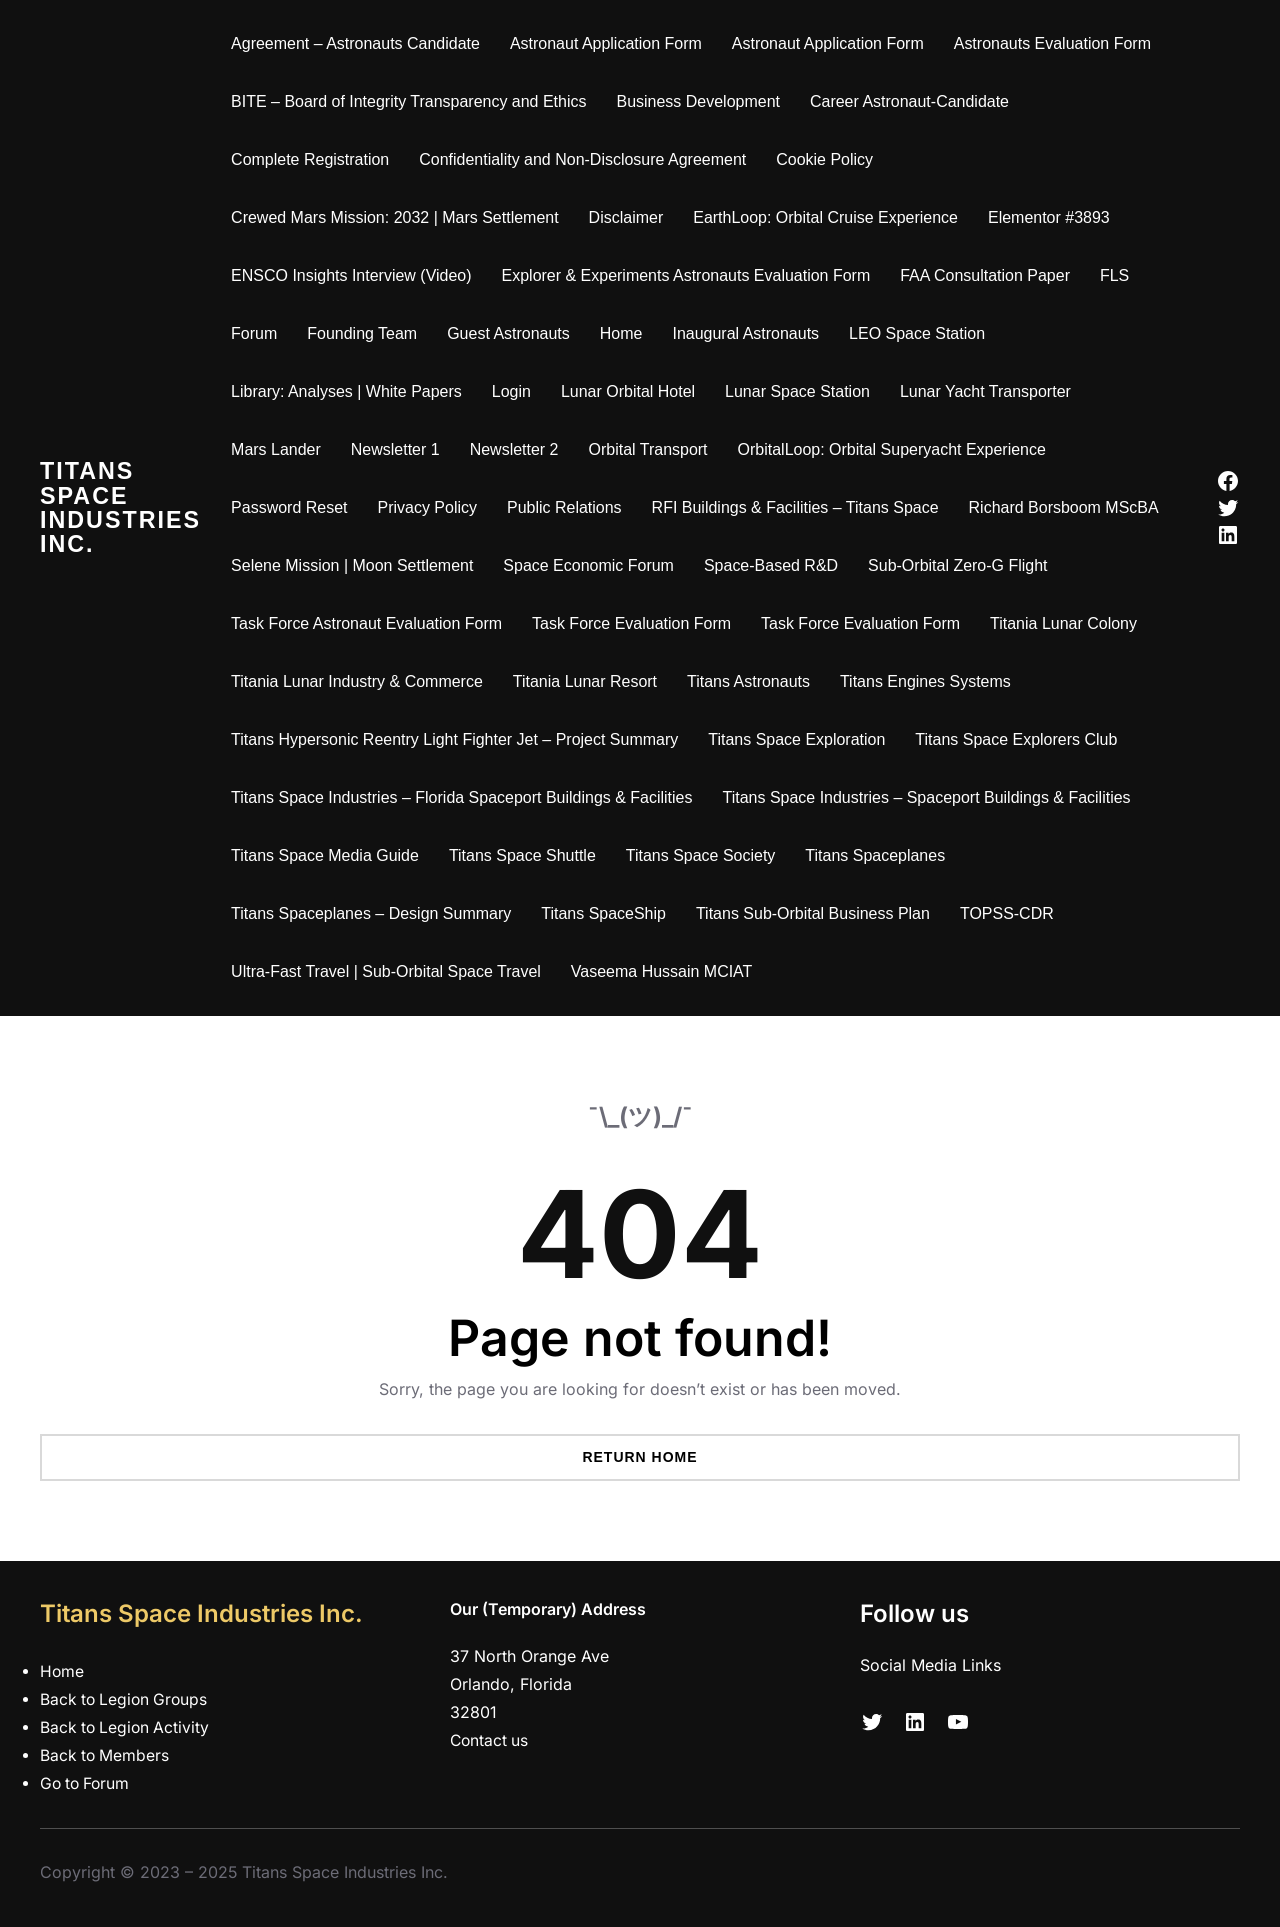  Describe the element at coordinates (412, 101) in the screenshot. I see `BITE – Board of Integrity Transparency and Ethics` at that location.